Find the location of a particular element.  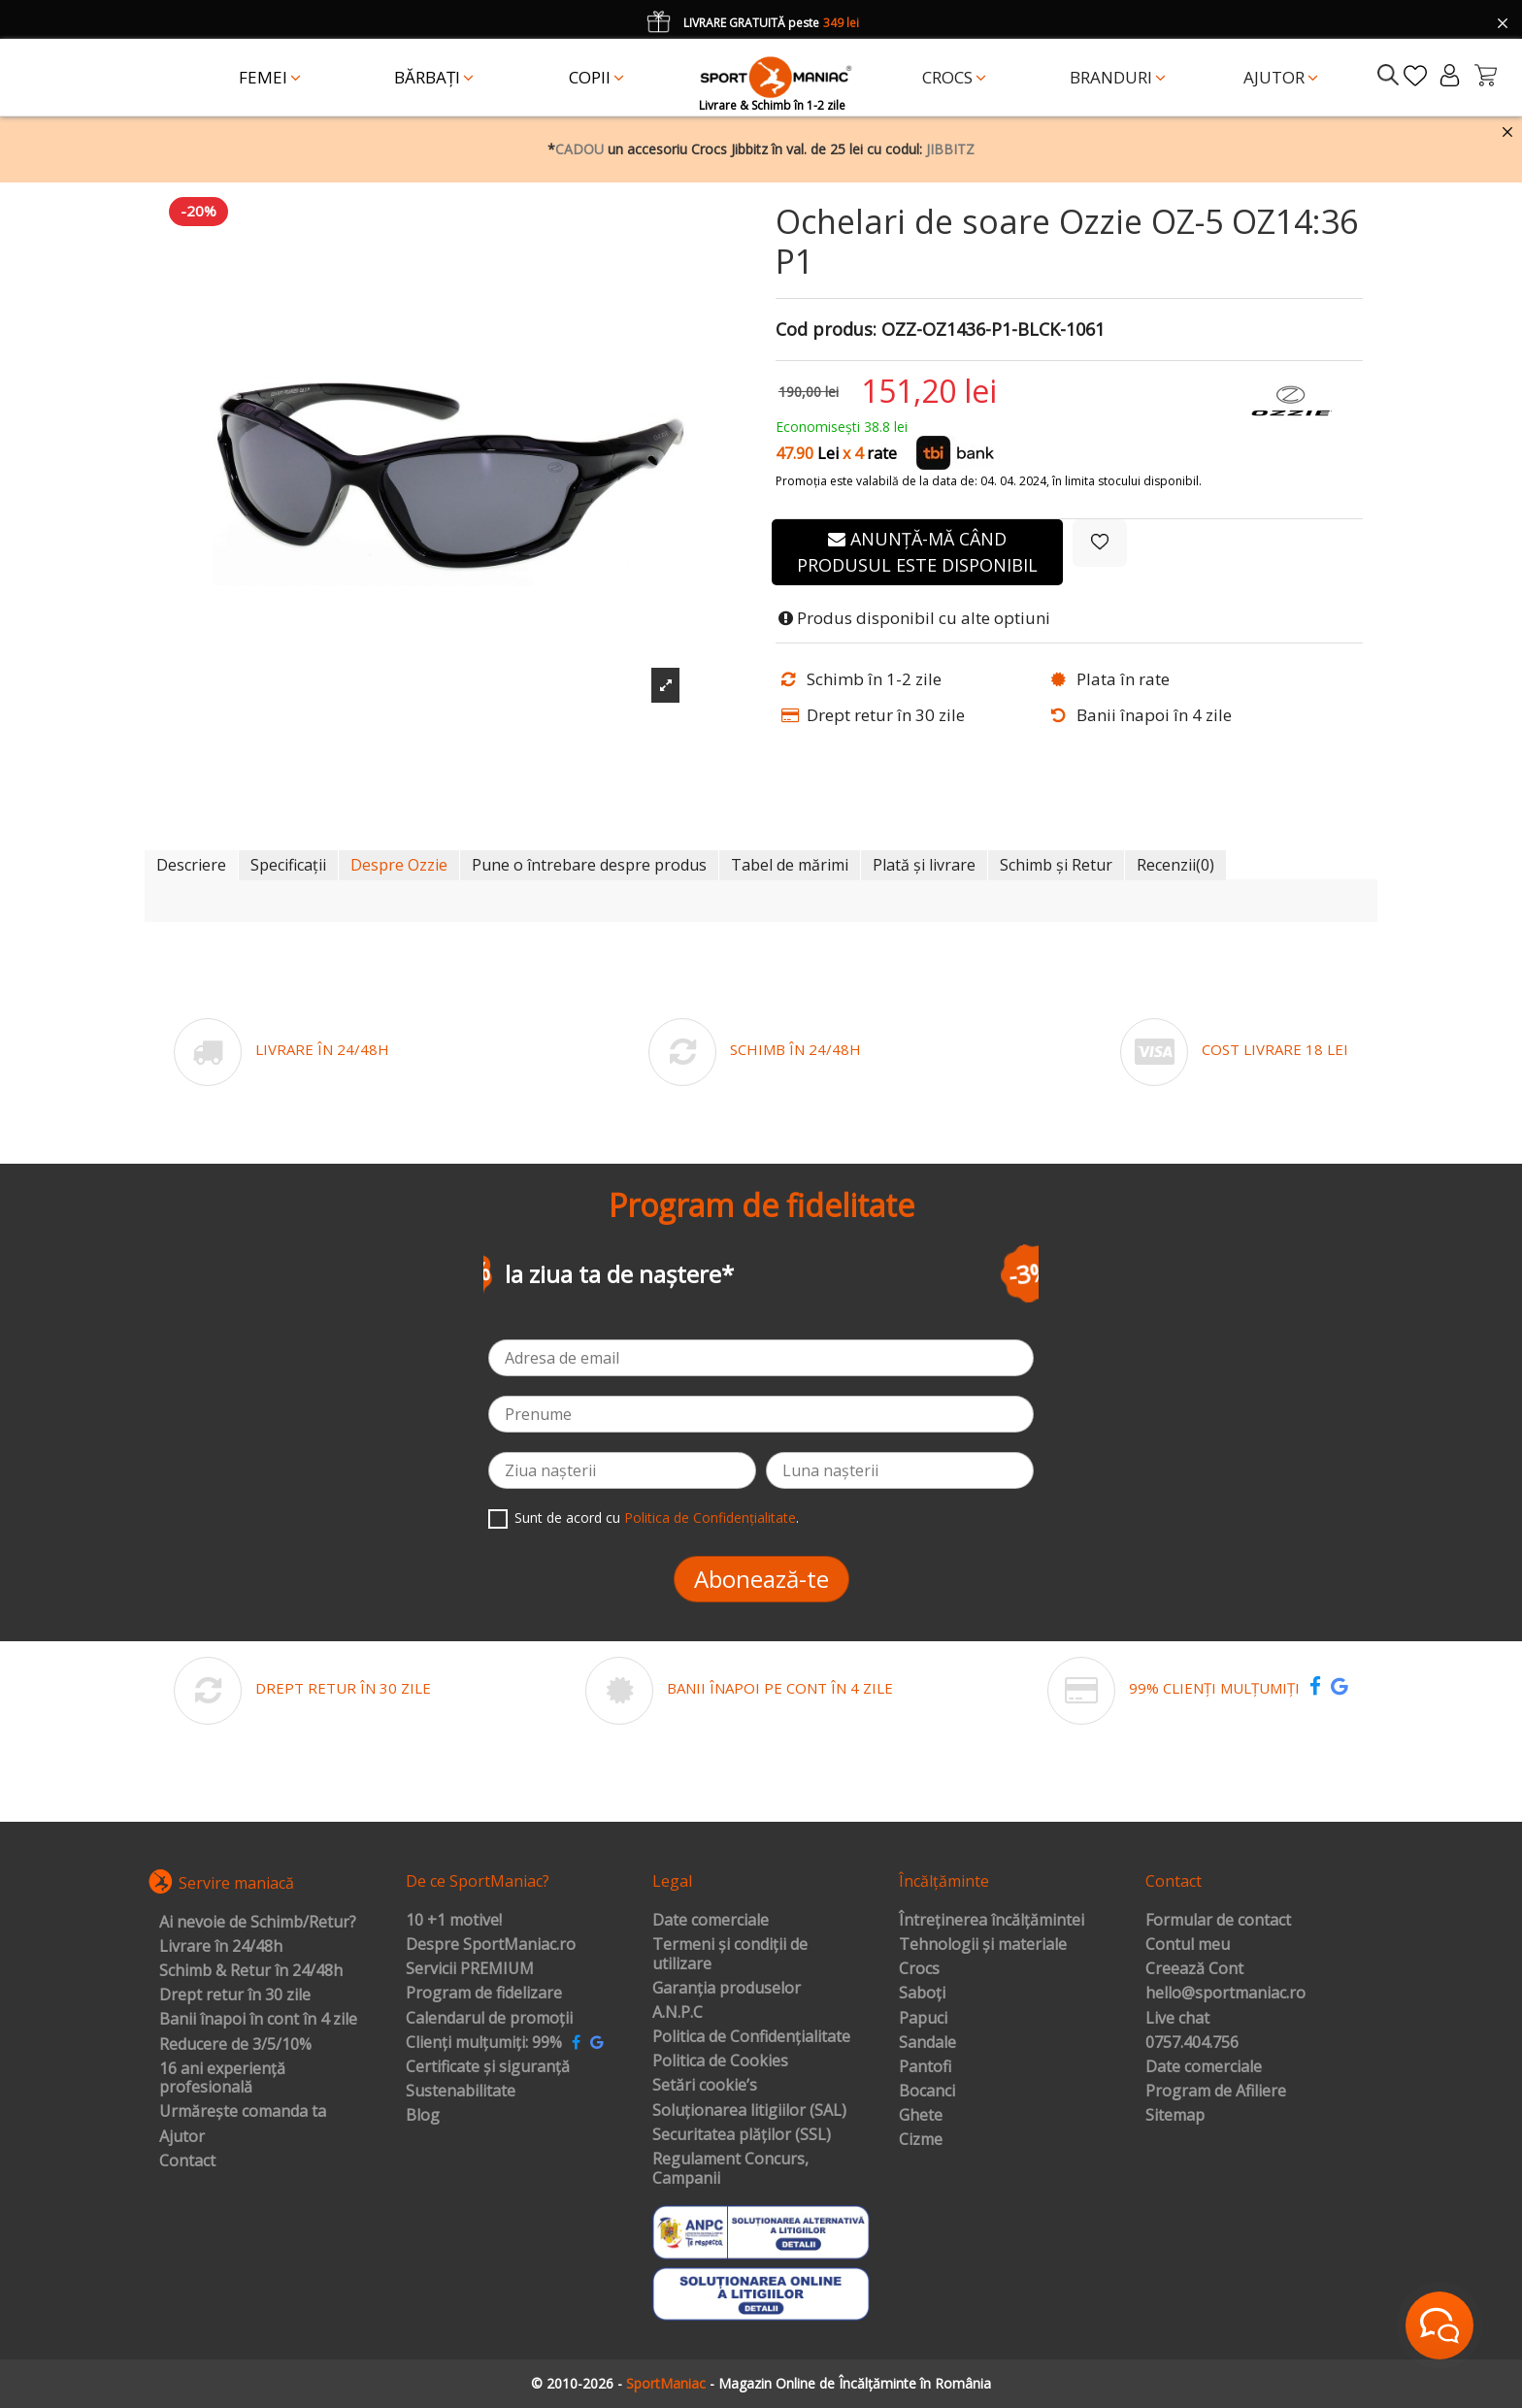

Politica de Confidențialitate is located at coordinates (710, 1517).